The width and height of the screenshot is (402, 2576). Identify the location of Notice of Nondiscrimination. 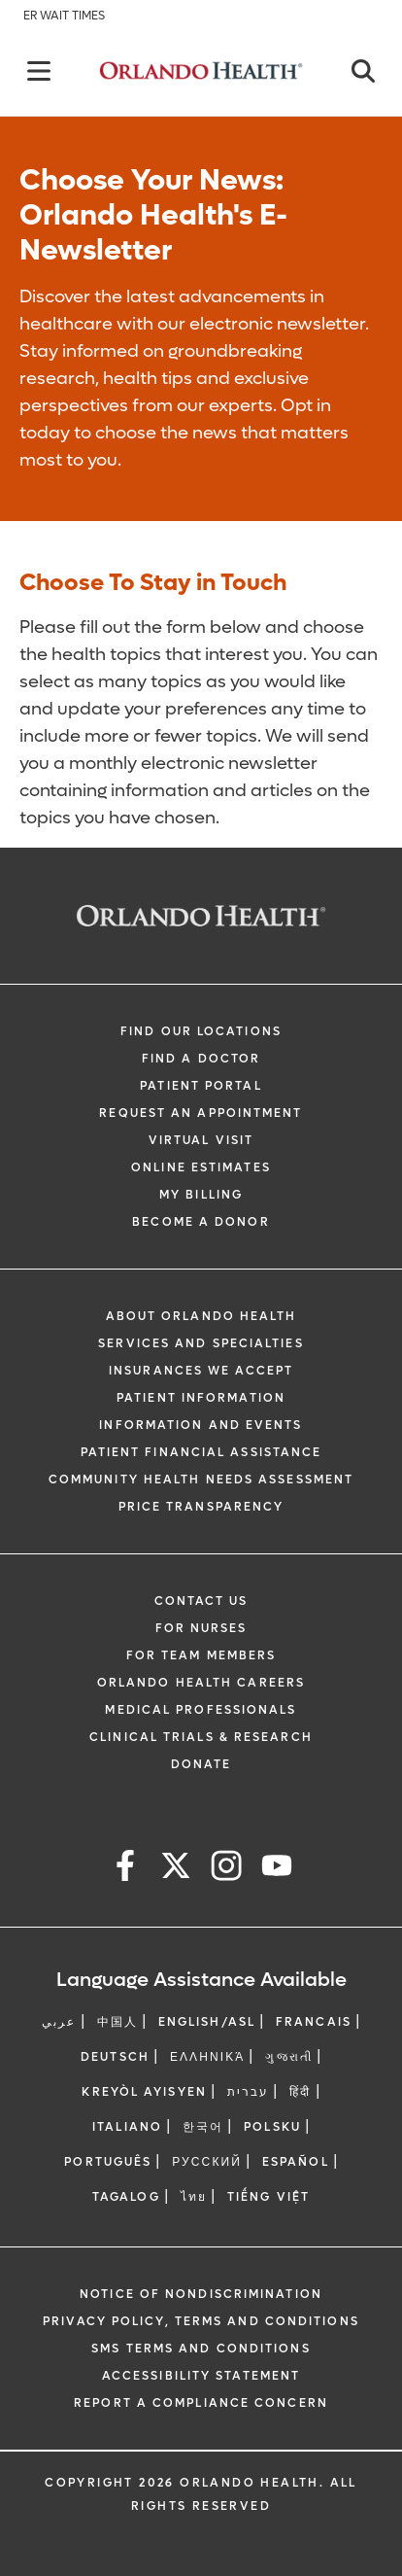
(201, 2294).